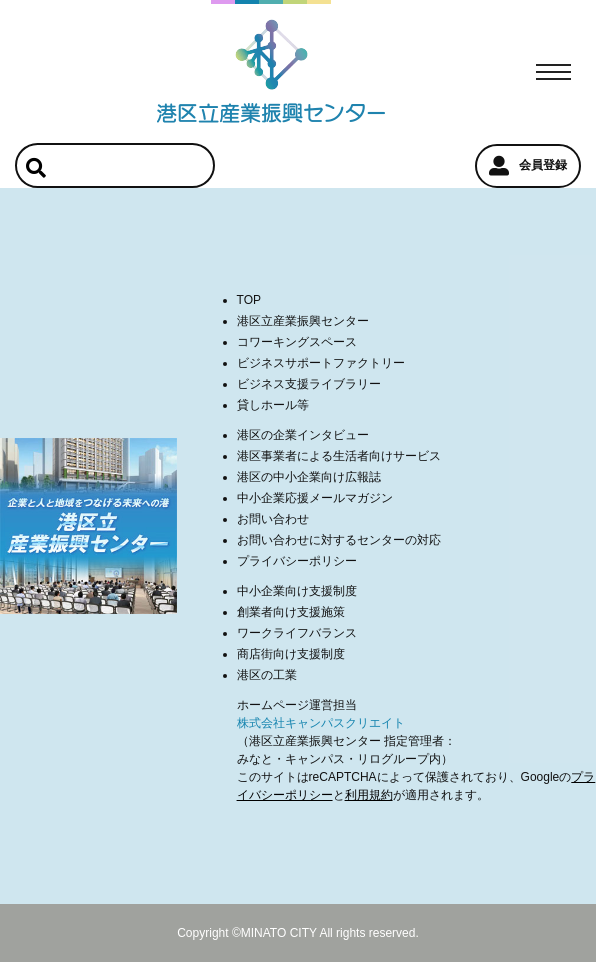 Image resolution: width=596 pixels, height=962 pixels. What do you see at coordinates (309, 384) in the screenshot?
I see `ビジネス支援ライブラリー` at bounding box center [309, 384].